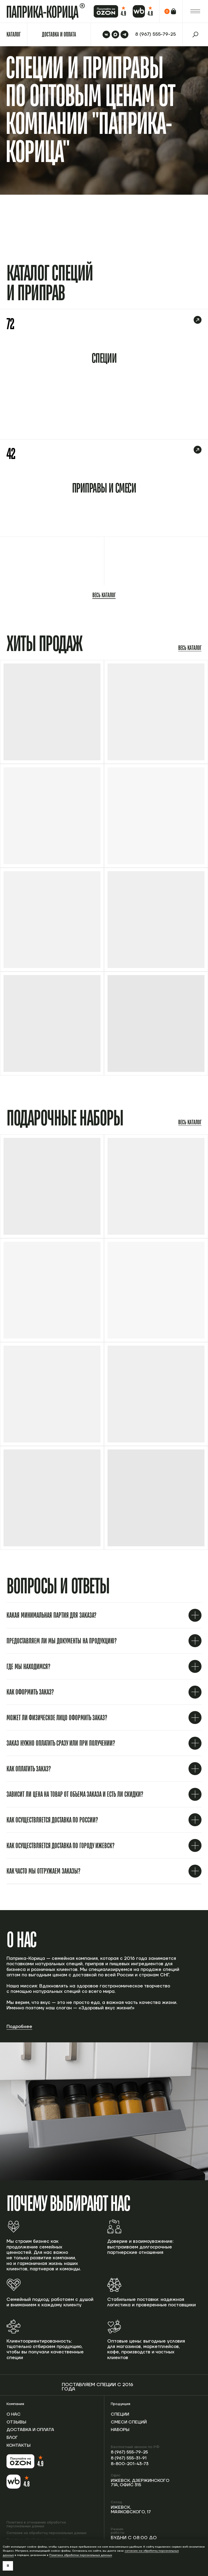  What do you see at coordinates (131, 2464) in the screenshot?
I see `8-800-201-43-73` at bounding box center [131, 2464].